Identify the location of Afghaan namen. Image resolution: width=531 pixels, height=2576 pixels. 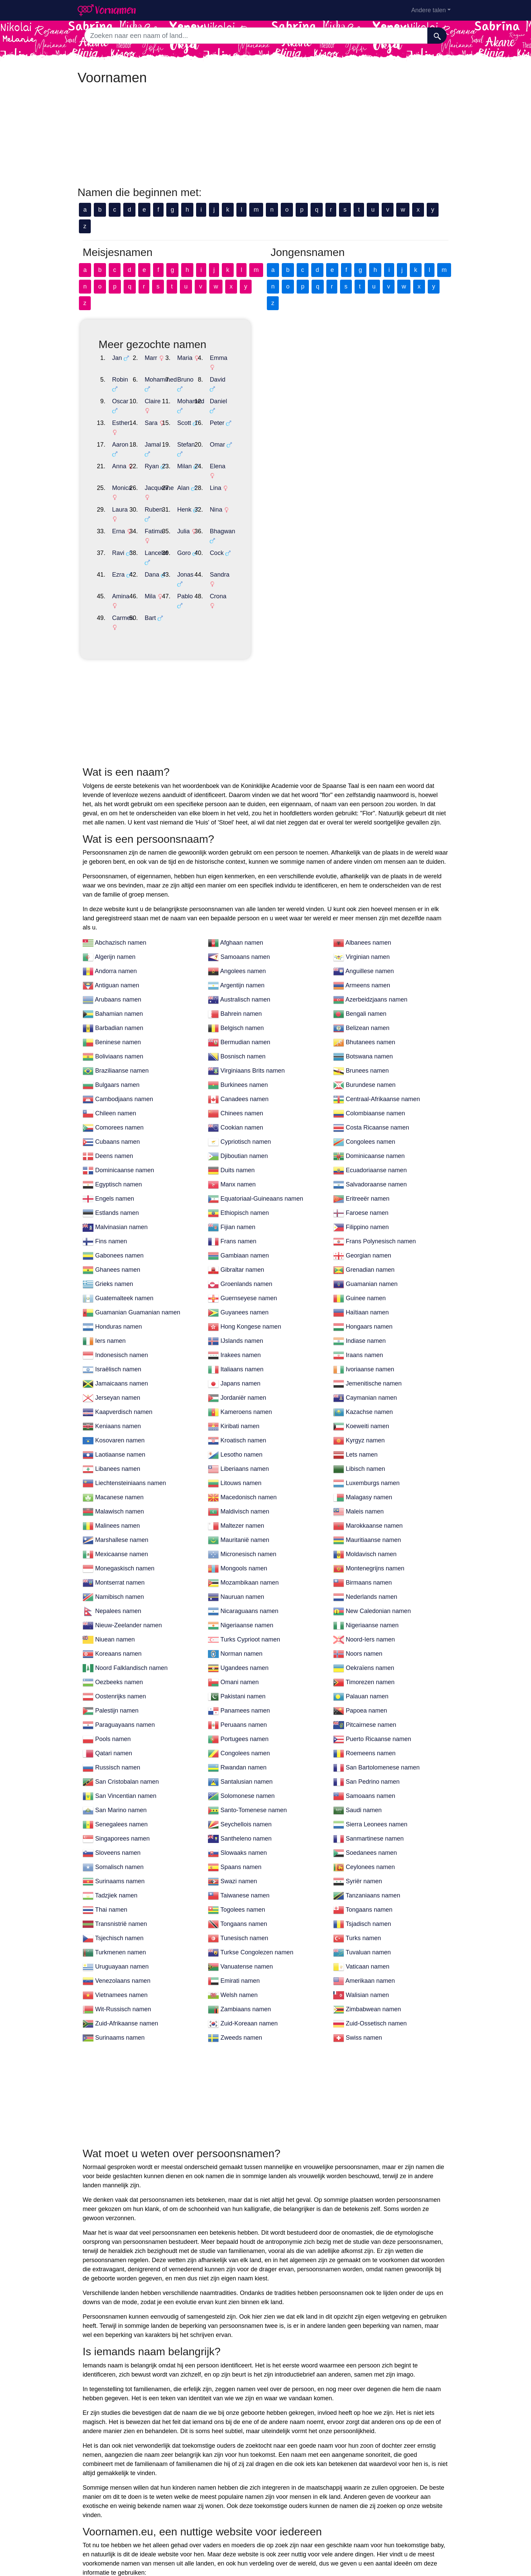
(241, 823).